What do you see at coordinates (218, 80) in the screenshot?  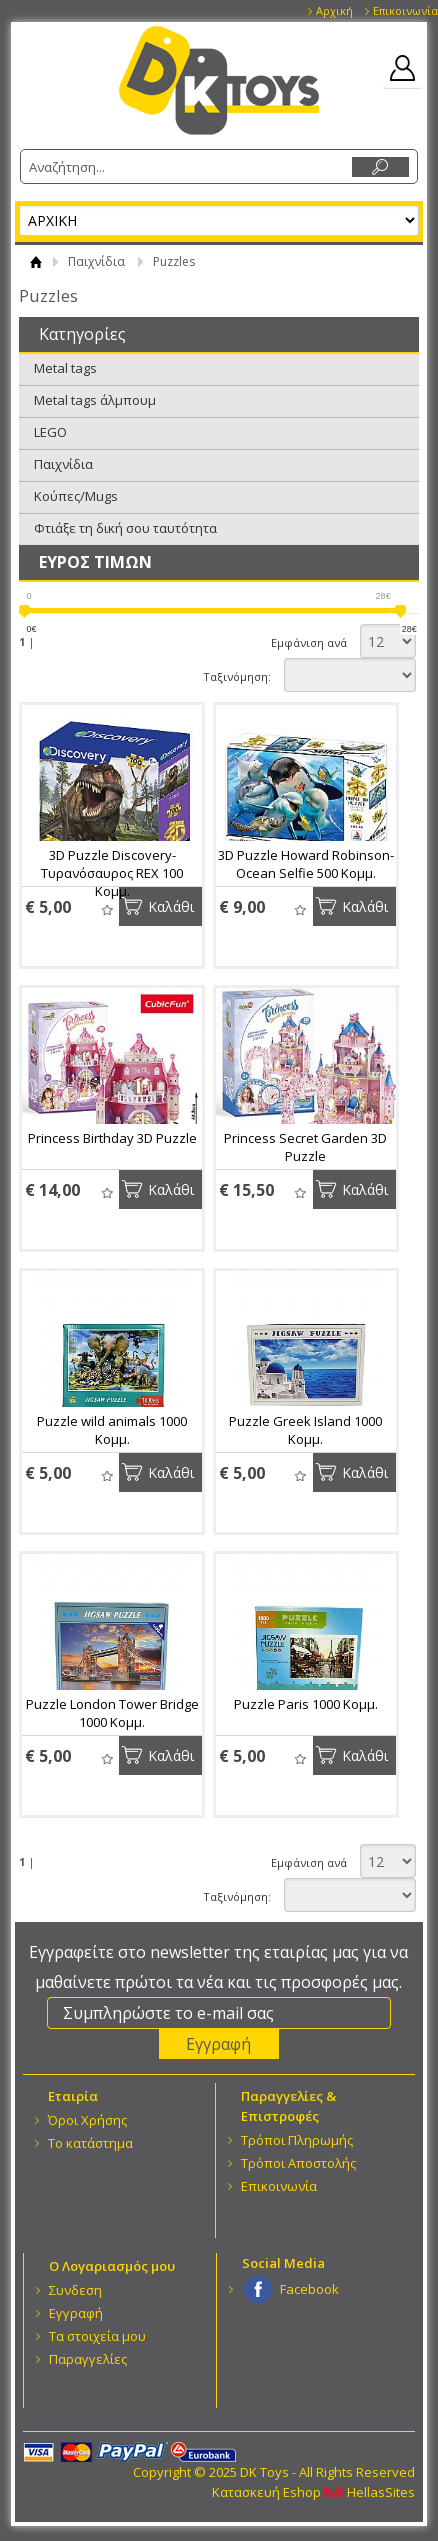 I see `DK Toys` at bounding box center [218, 80].